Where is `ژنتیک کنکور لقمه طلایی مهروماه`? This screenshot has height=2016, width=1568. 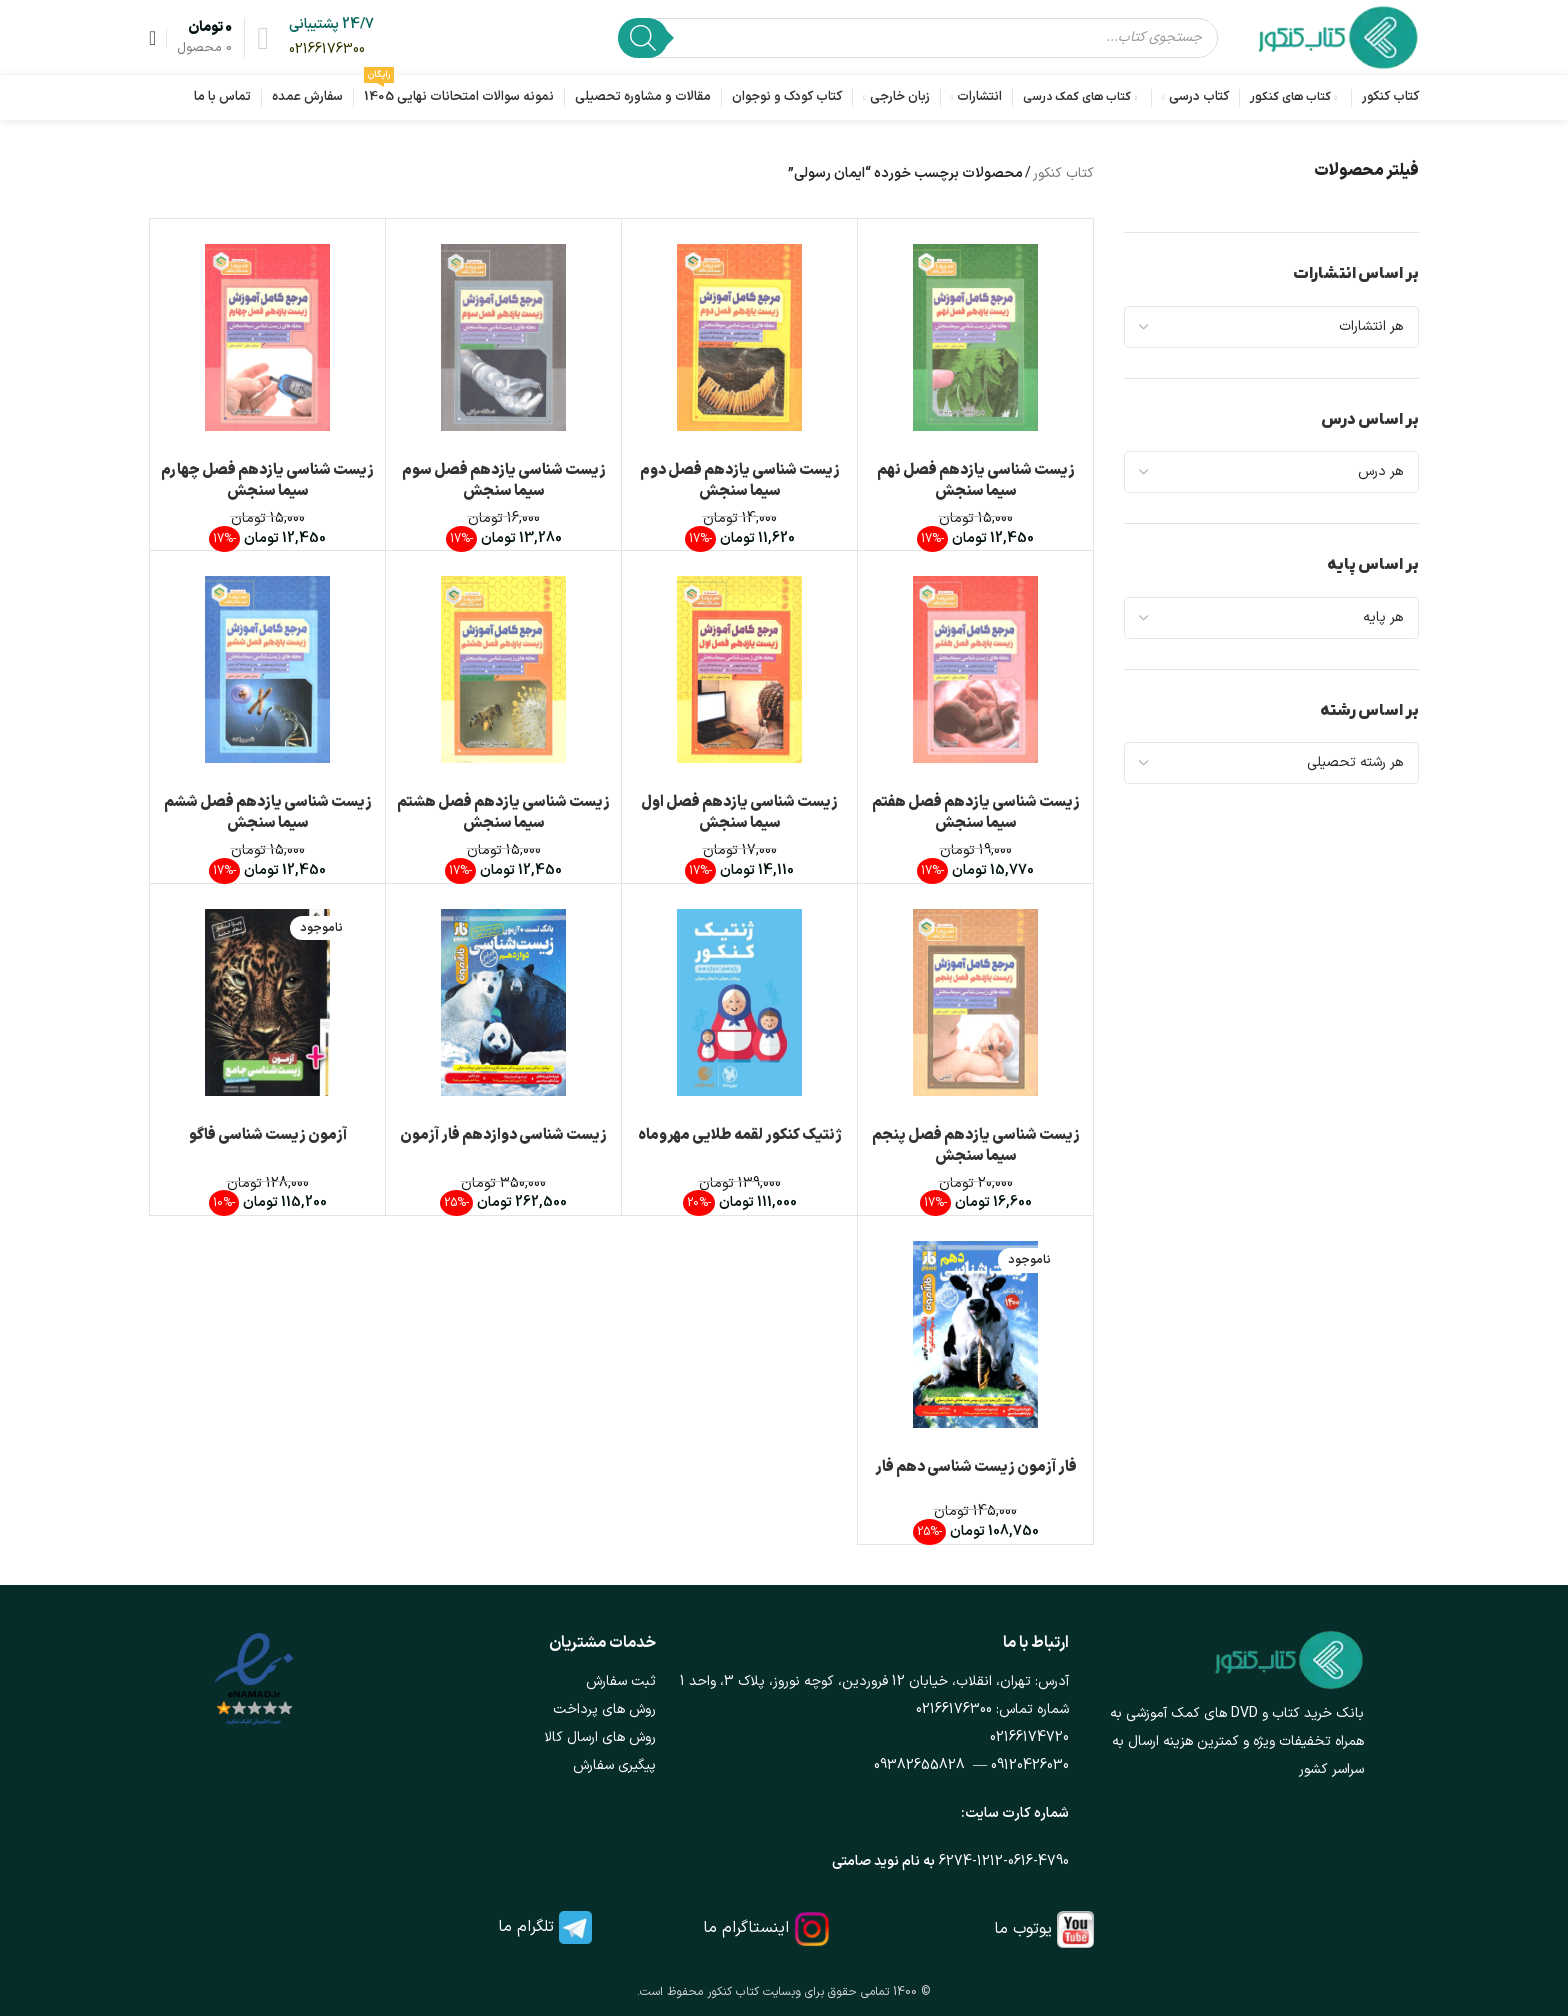 ژنتیک کنکور لقمه طلایی مهروماه is located at coordinates (740, 1135).